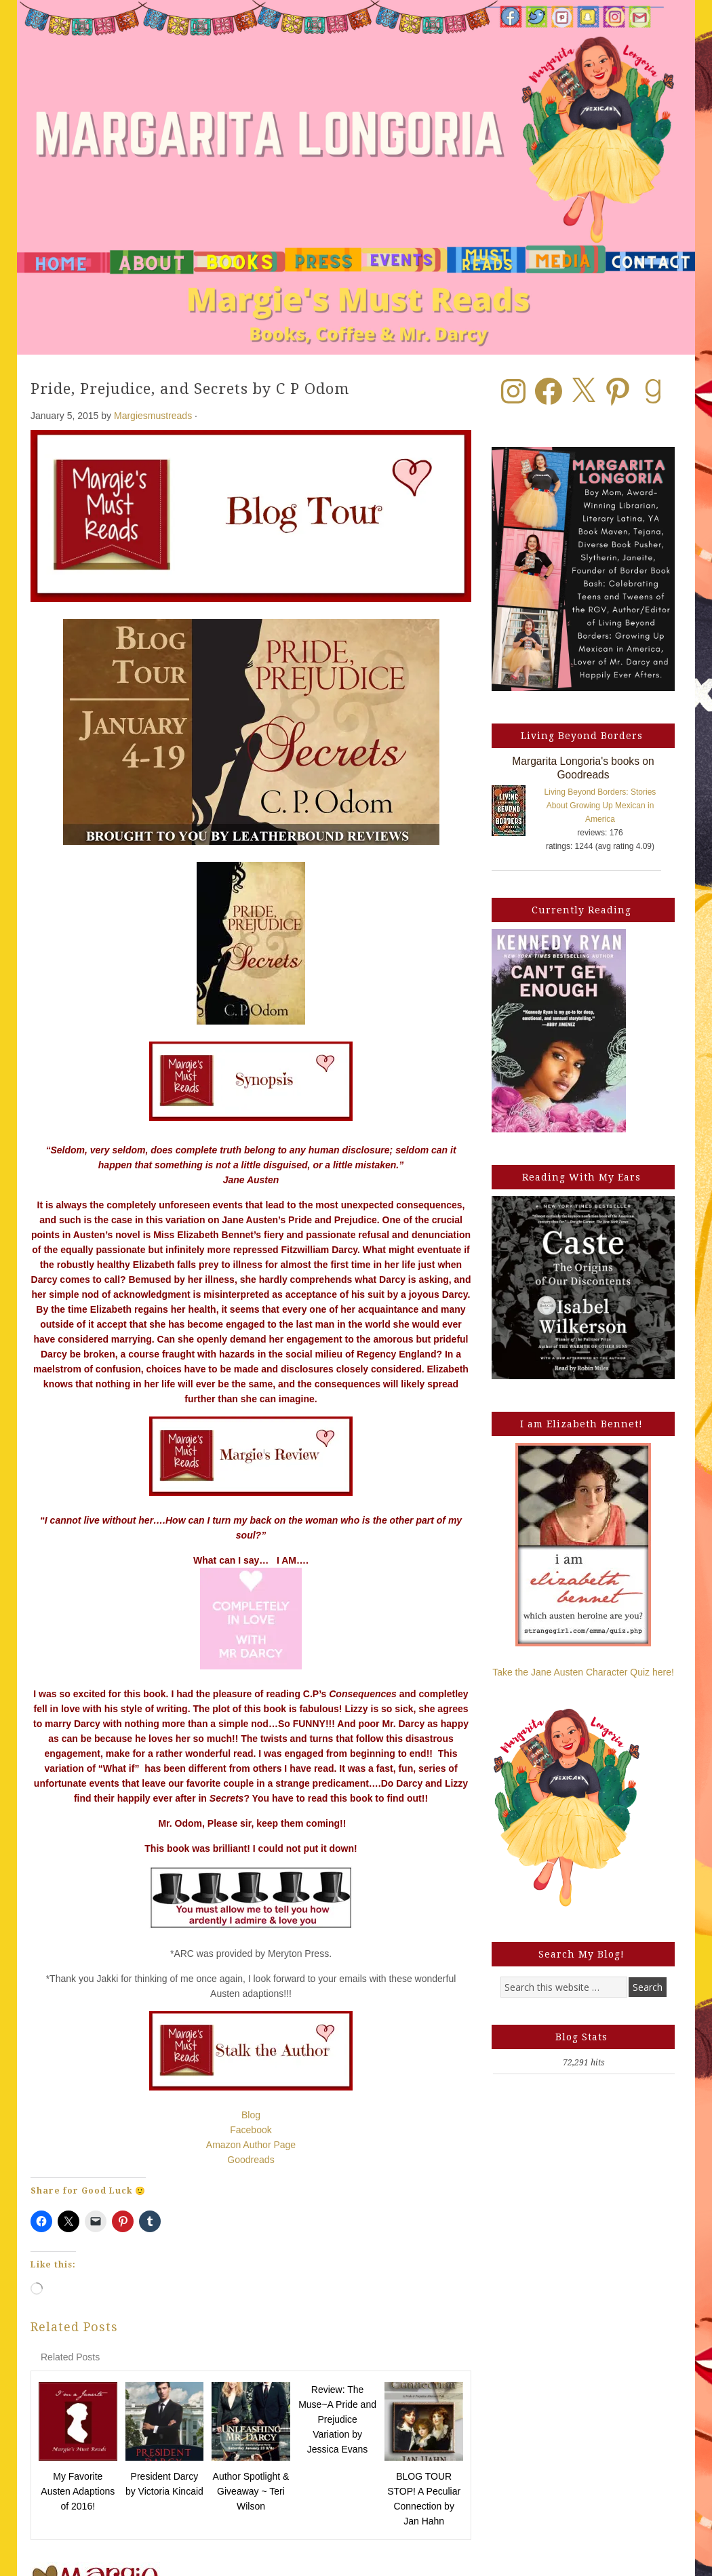 The height and width of the screenshot is (2576, 712). What do you see at coordinates (251, 2144) in the screenshot?
I see `Amazon Author Page` at bounding box center [251, 2144].